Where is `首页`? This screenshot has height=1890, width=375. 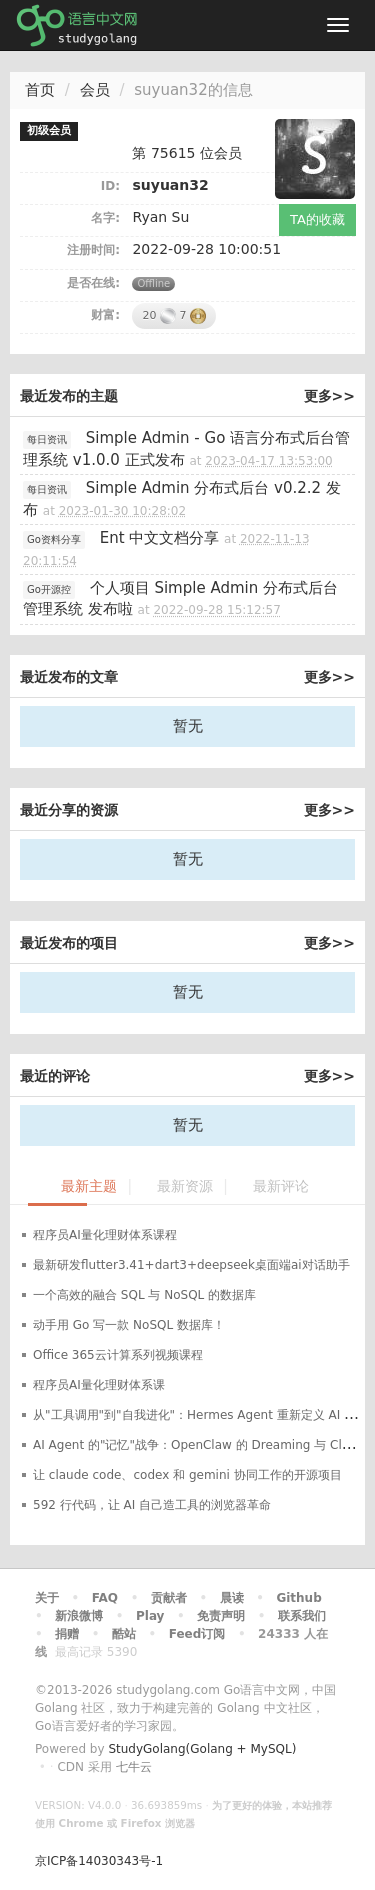 首页 is located at coordinates (40, 90).